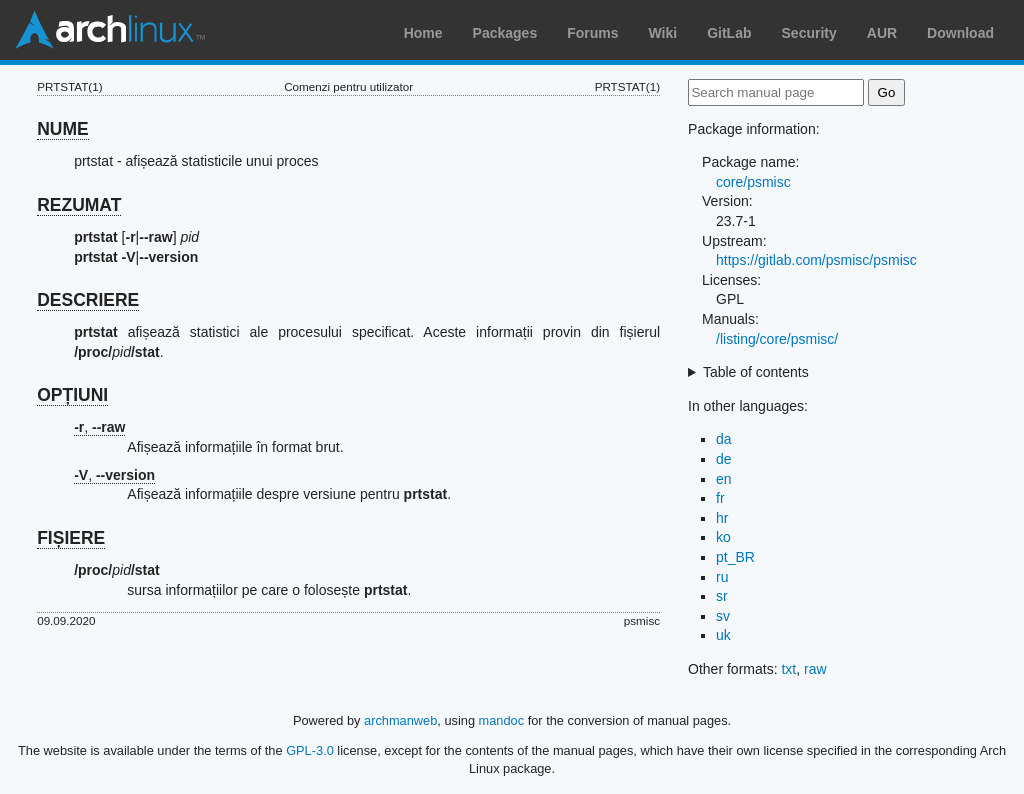 This screenshot has height=794, width=1024. Describe the element at coordinates (72, 395) in the screenshot. I see `OPȚIUNI` at that location.